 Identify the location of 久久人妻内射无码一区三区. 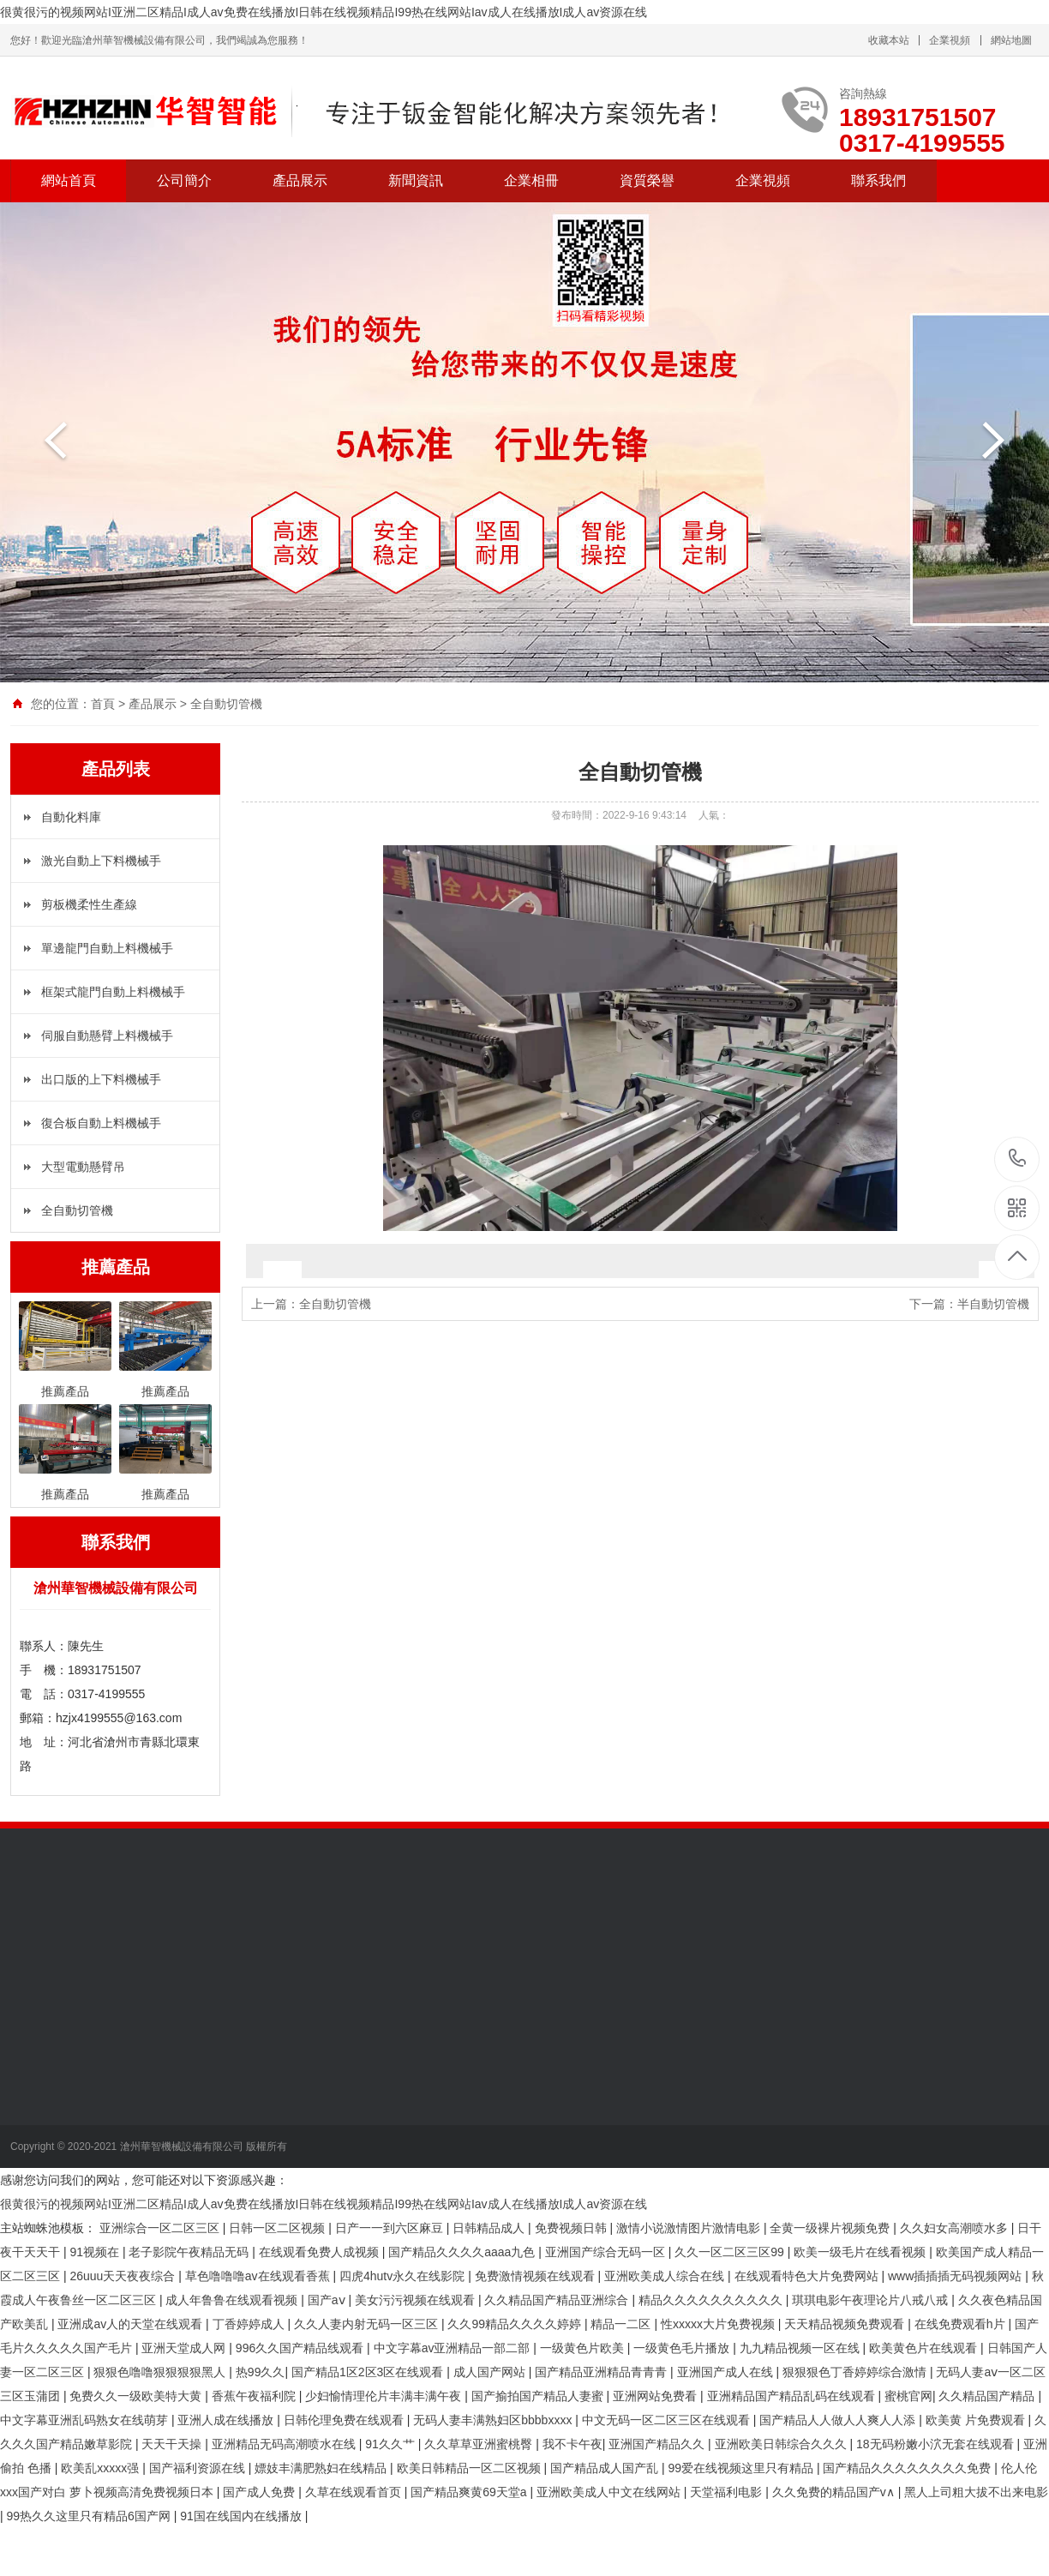
(367, 2324).